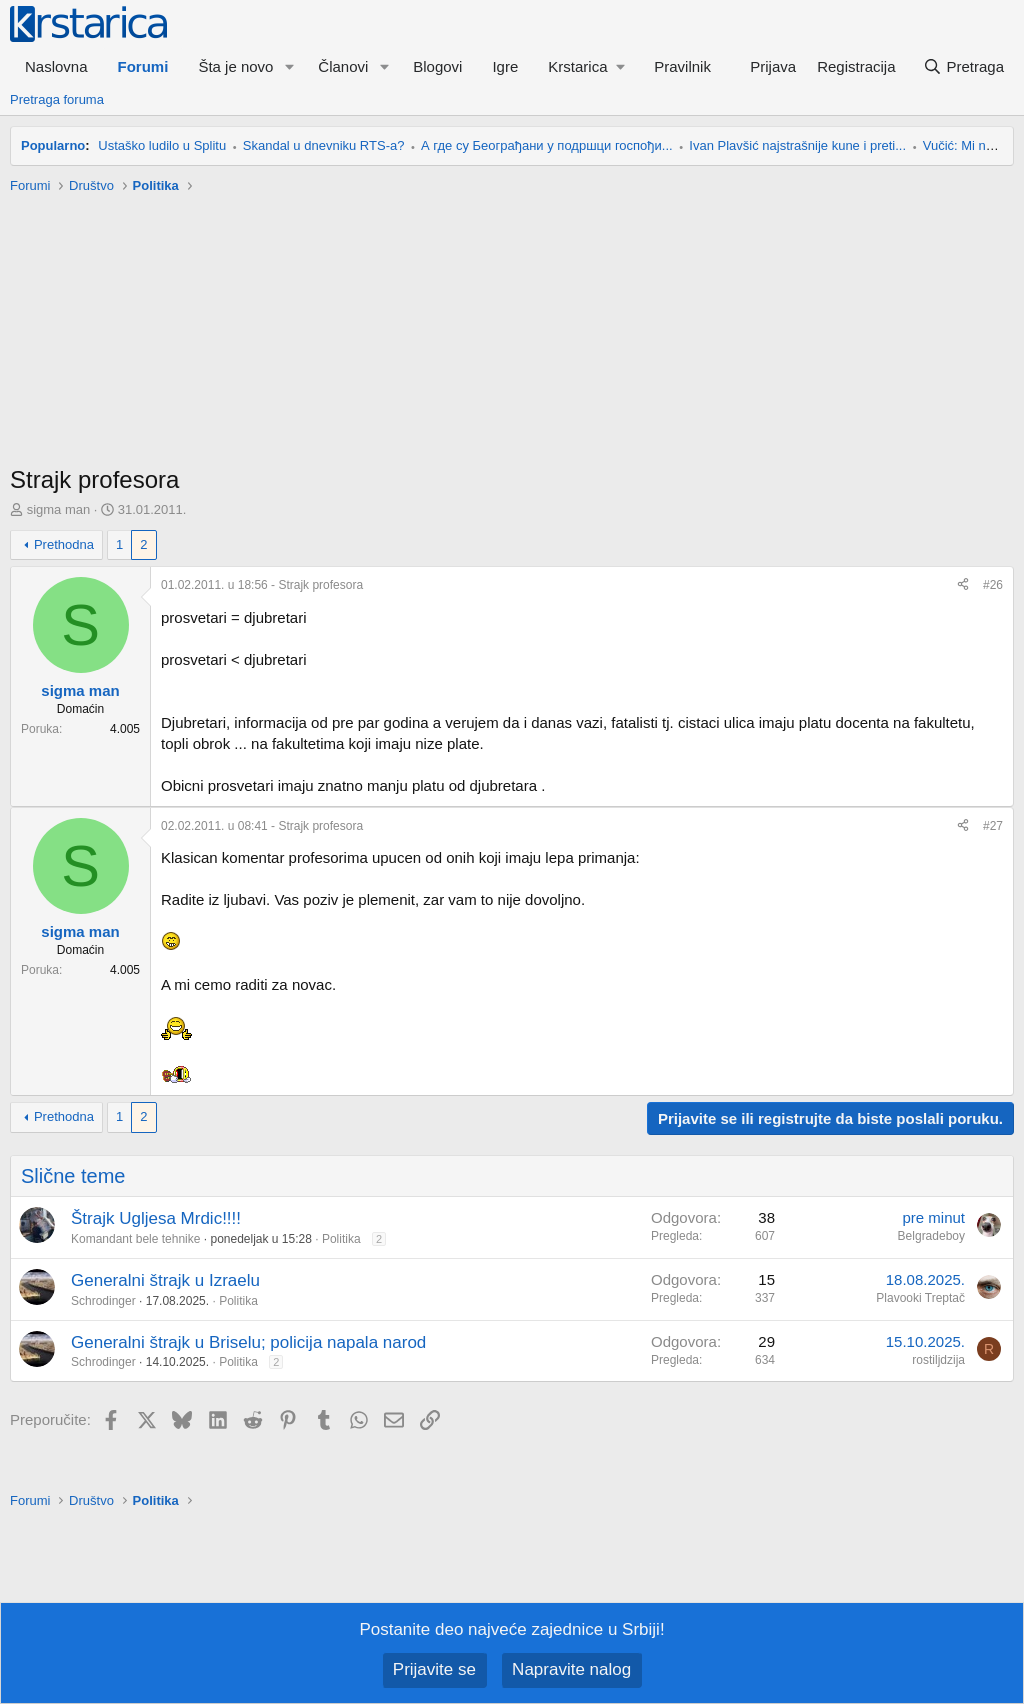 This screenshot has width=1024, height=1704. What do you see at coordinates (289, 66) in the screenshot?
I see `[button]` at bounding box center [289, 66].